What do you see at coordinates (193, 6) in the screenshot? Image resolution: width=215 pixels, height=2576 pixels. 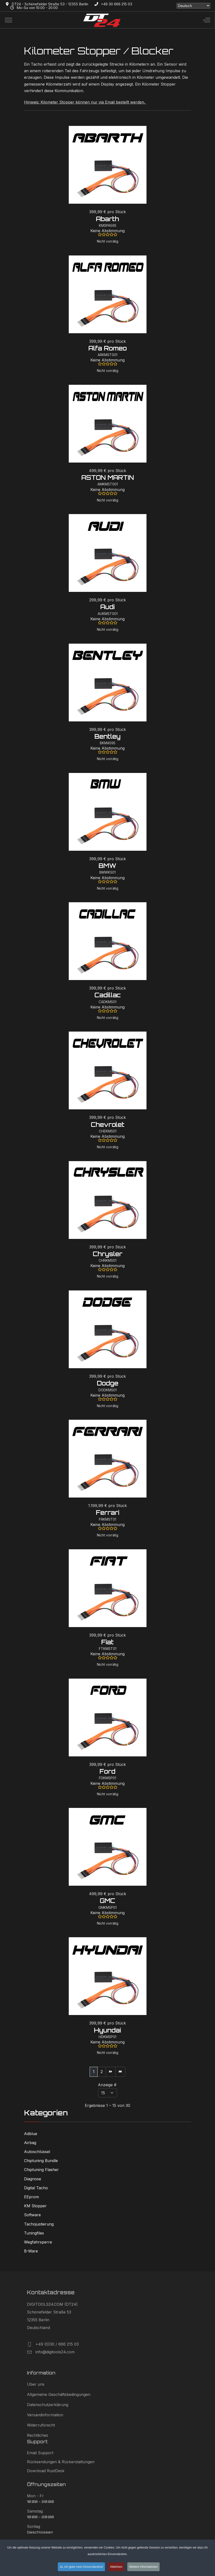 I see `[Select Language]` at bounding box center [193, 6].